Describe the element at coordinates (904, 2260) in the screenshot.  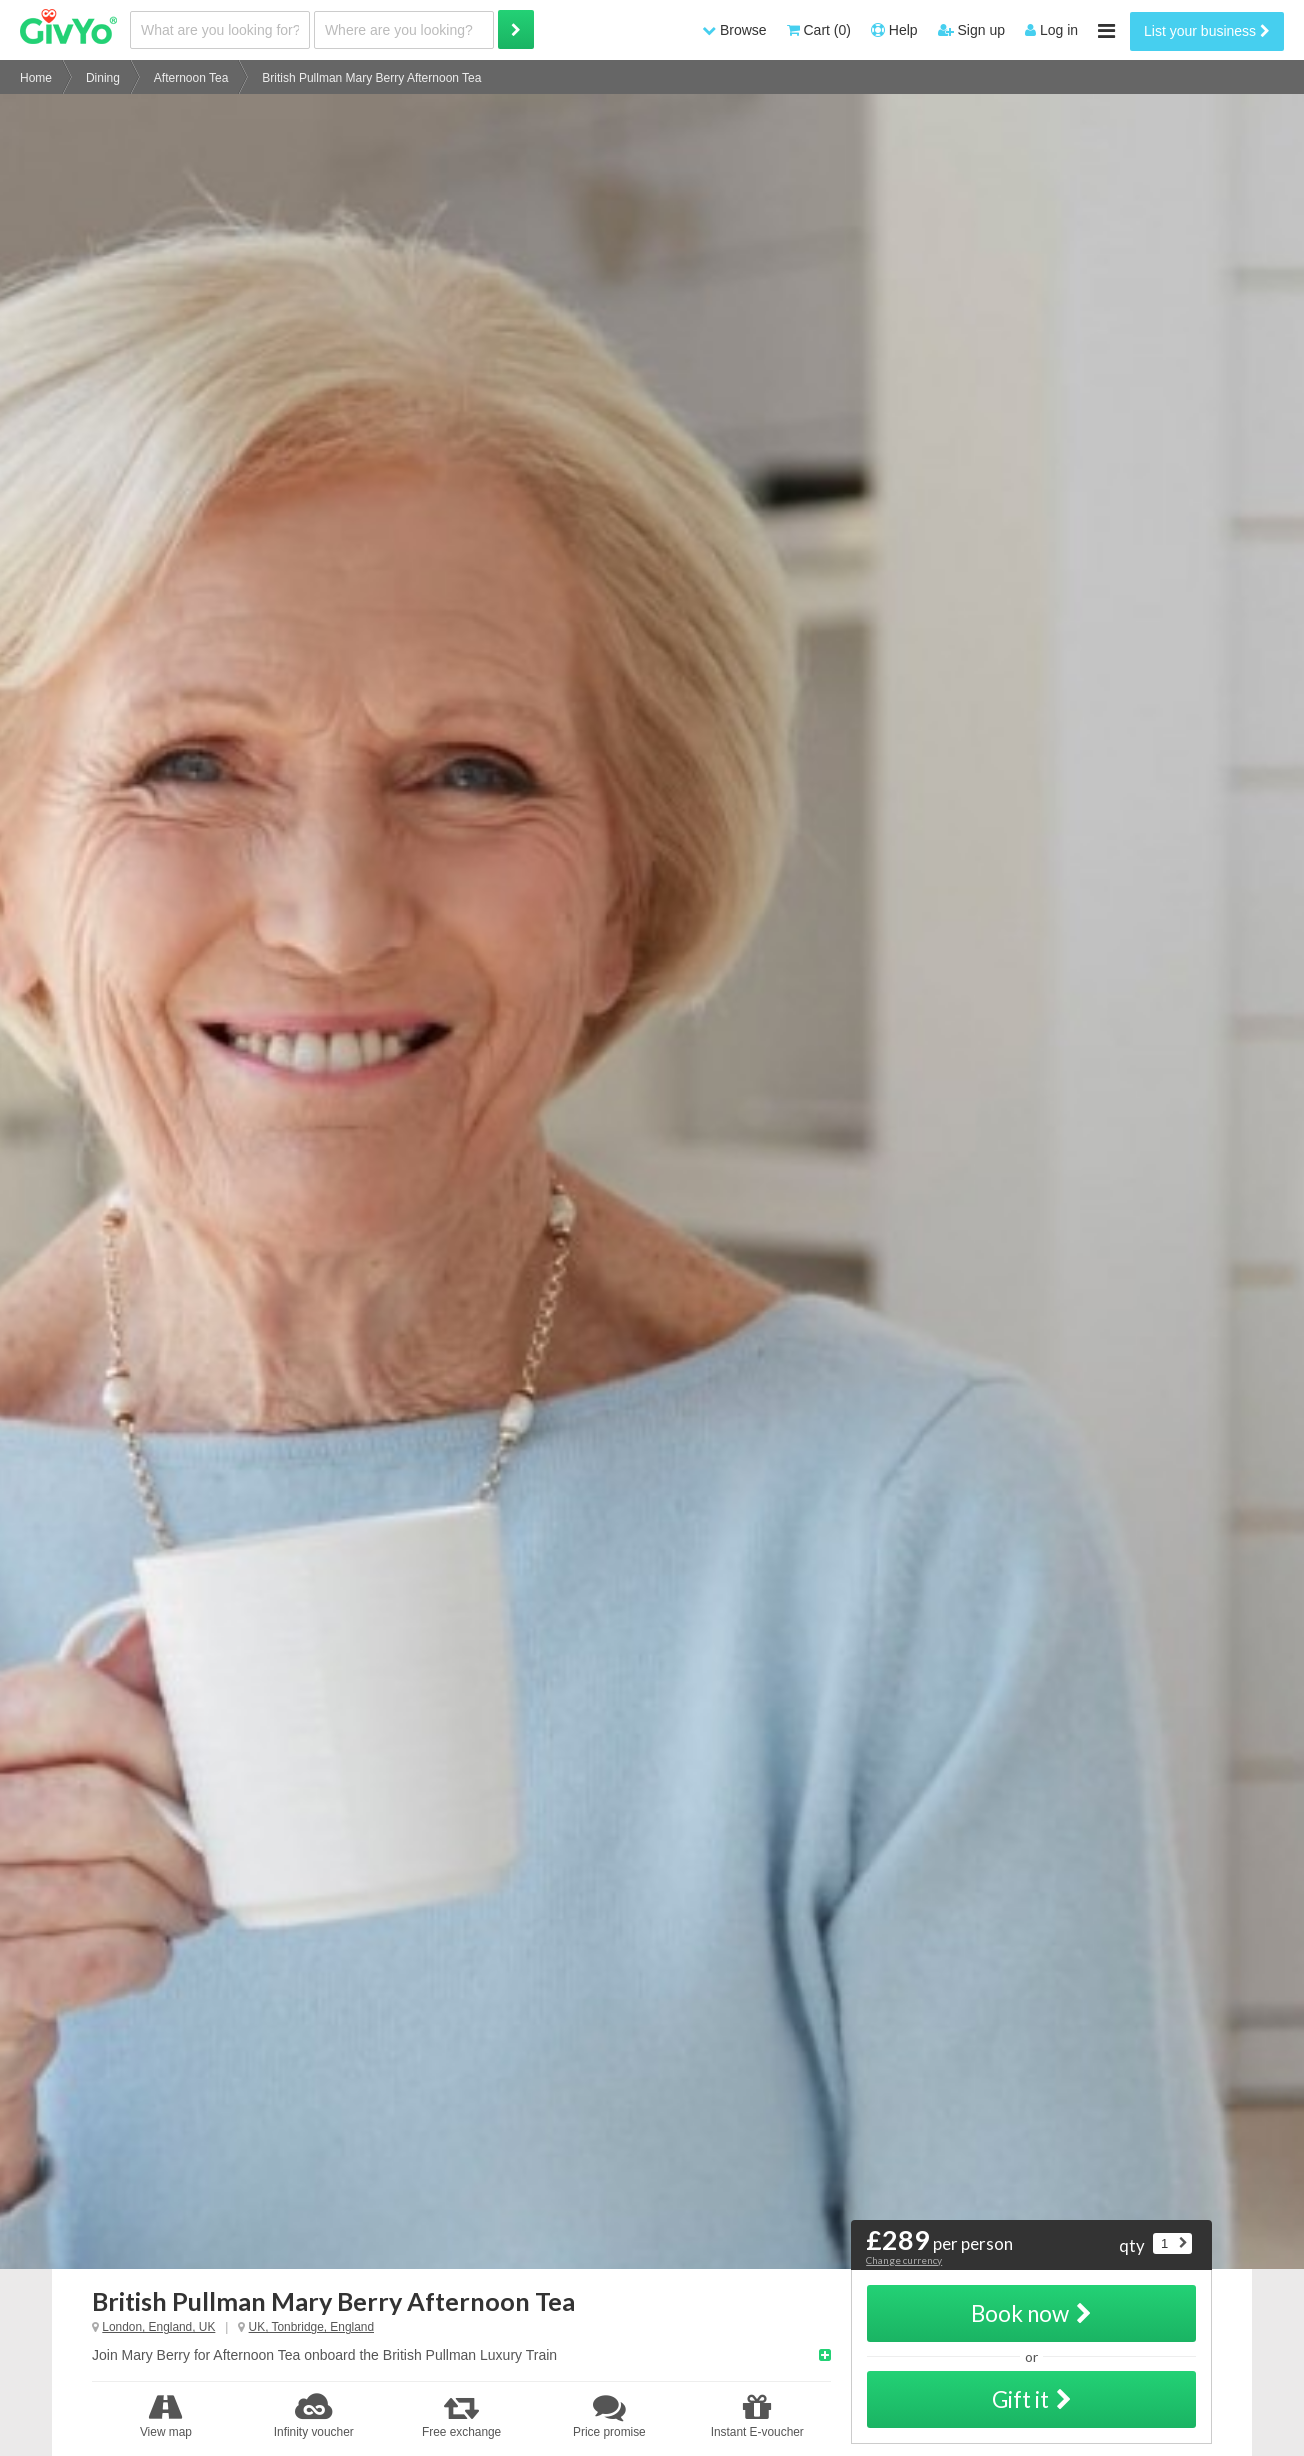
I see `Change currency` at that location.